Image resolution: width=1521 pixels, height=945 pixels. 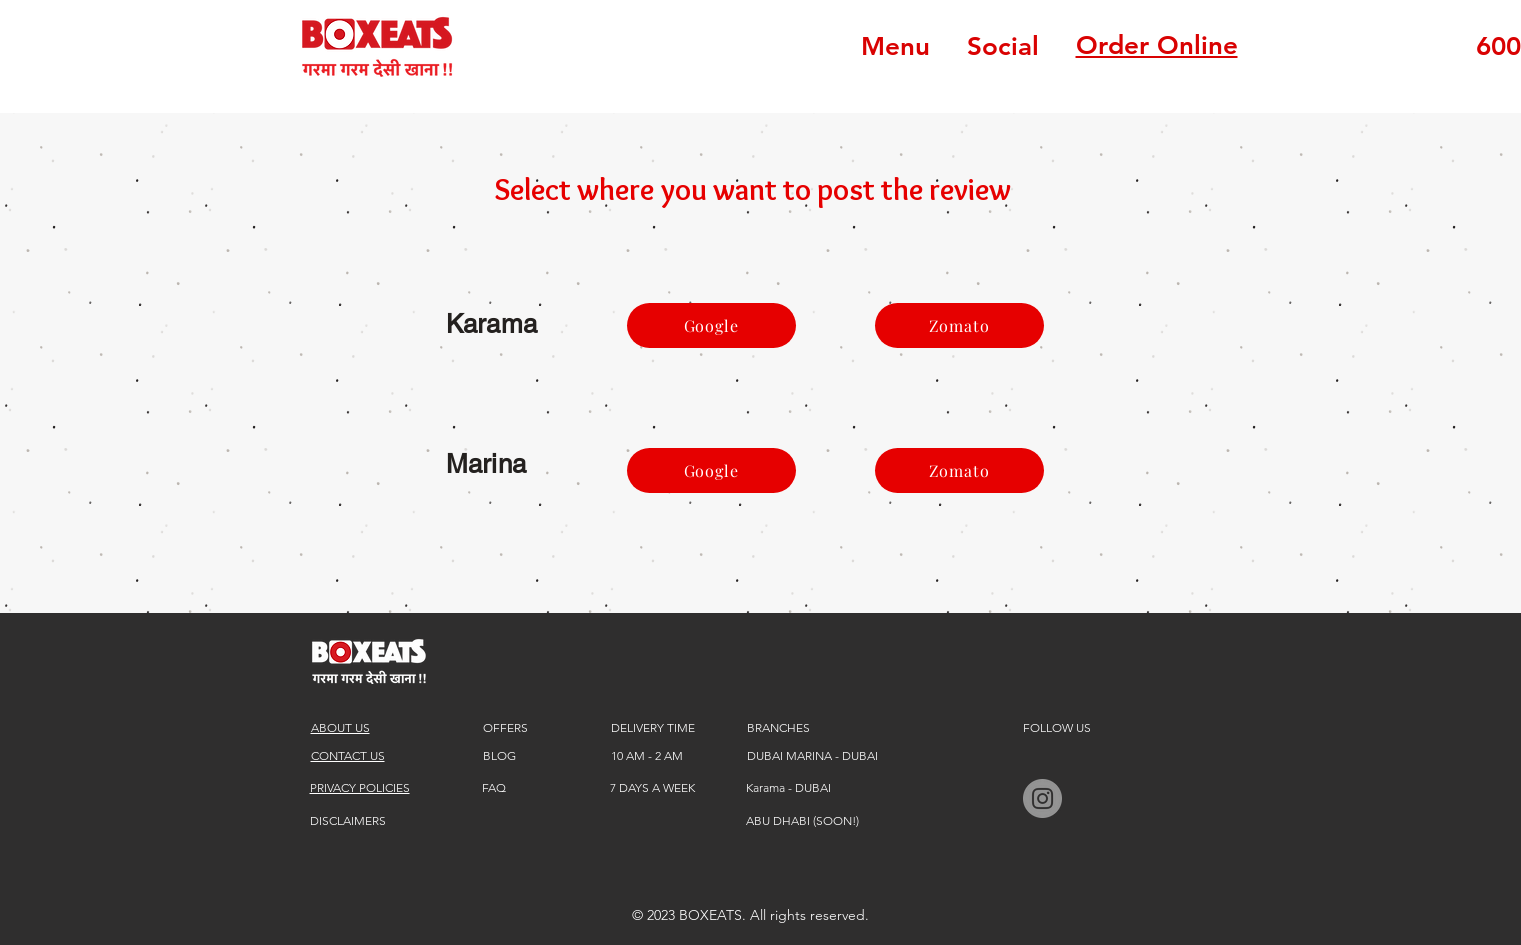 What do you see at coordinates (1042, 798) in the screenshot?
I see `[BOXEATS instagram]` at bounding box center [1042, 798].